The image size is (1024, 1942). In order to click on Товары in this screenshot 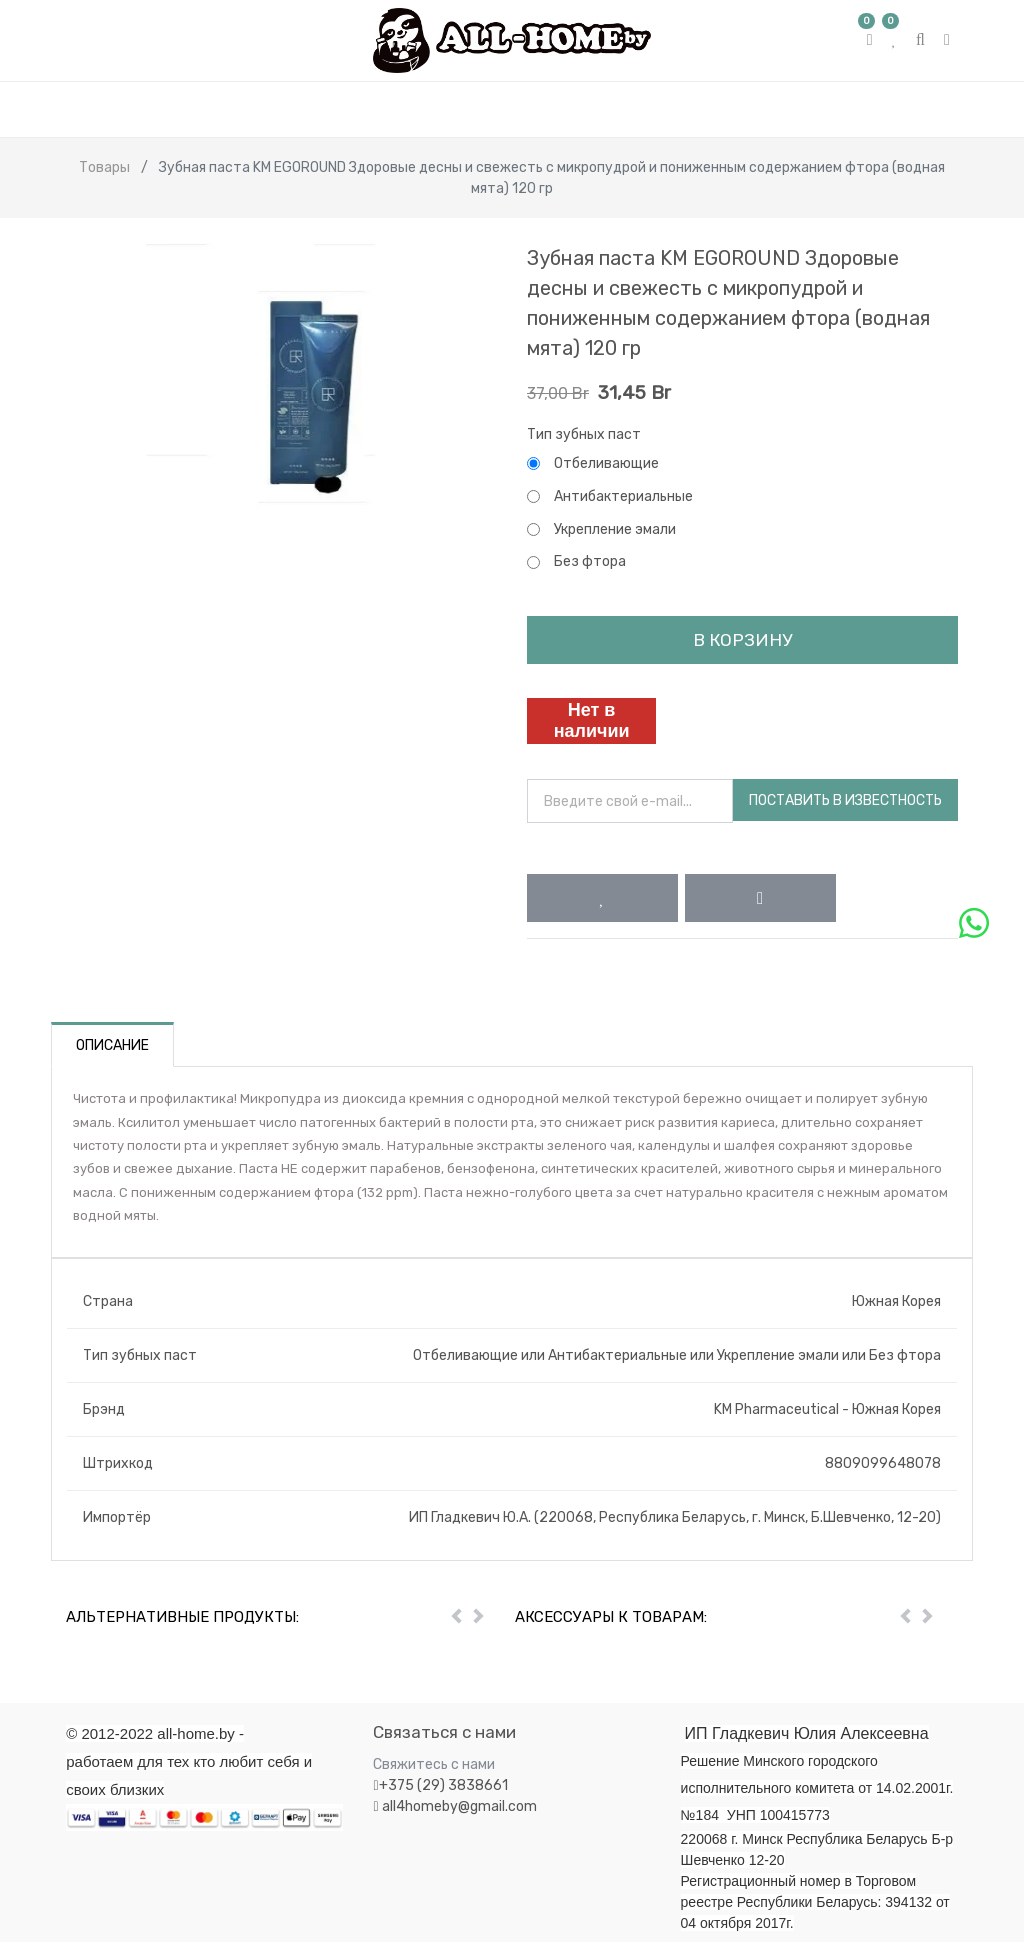, I will do `click(104, 167)`.